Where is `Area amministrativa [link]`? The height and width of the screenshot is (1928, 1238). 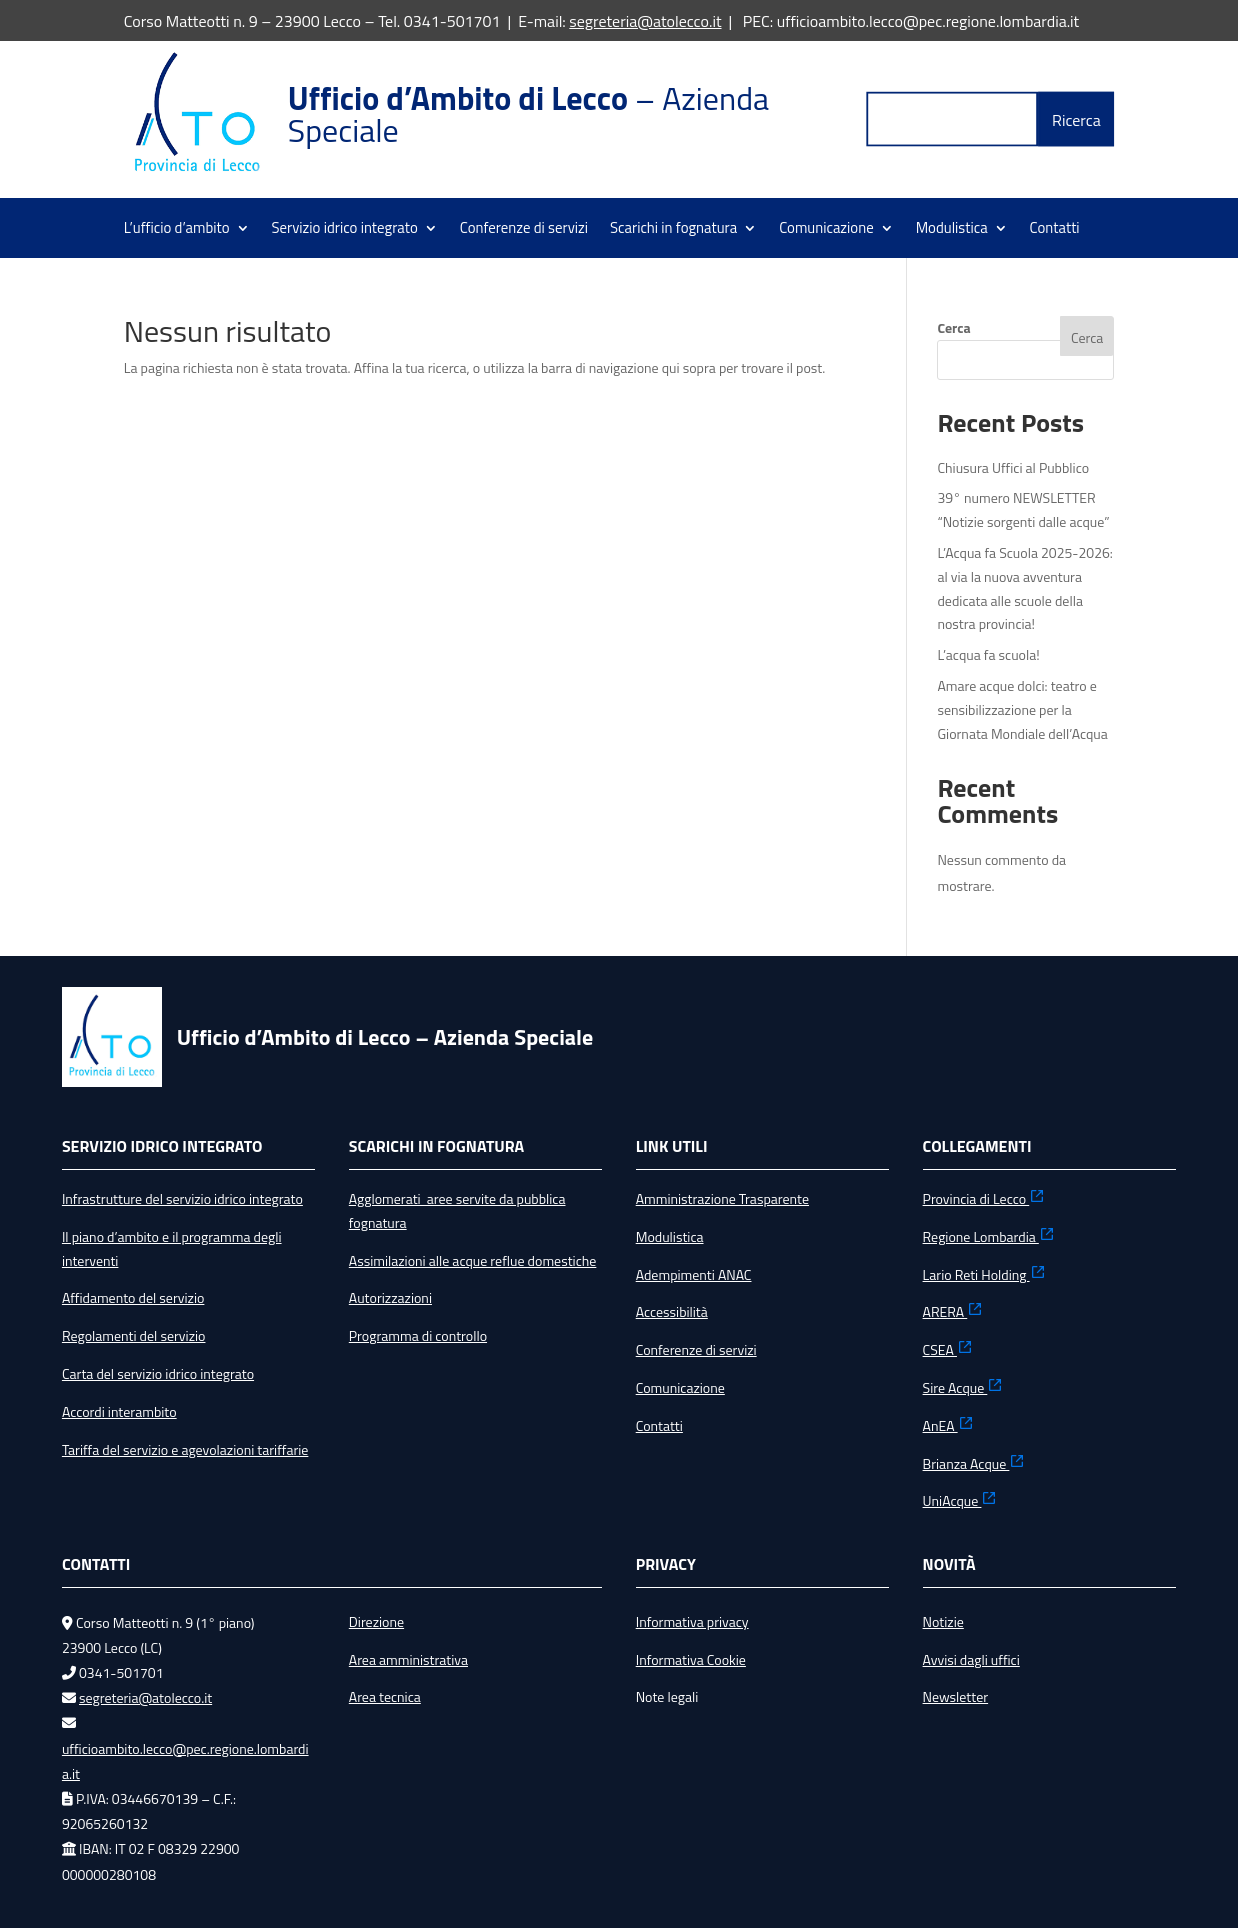 Area amministrativa [link] is located at coordinates (408, 1659).